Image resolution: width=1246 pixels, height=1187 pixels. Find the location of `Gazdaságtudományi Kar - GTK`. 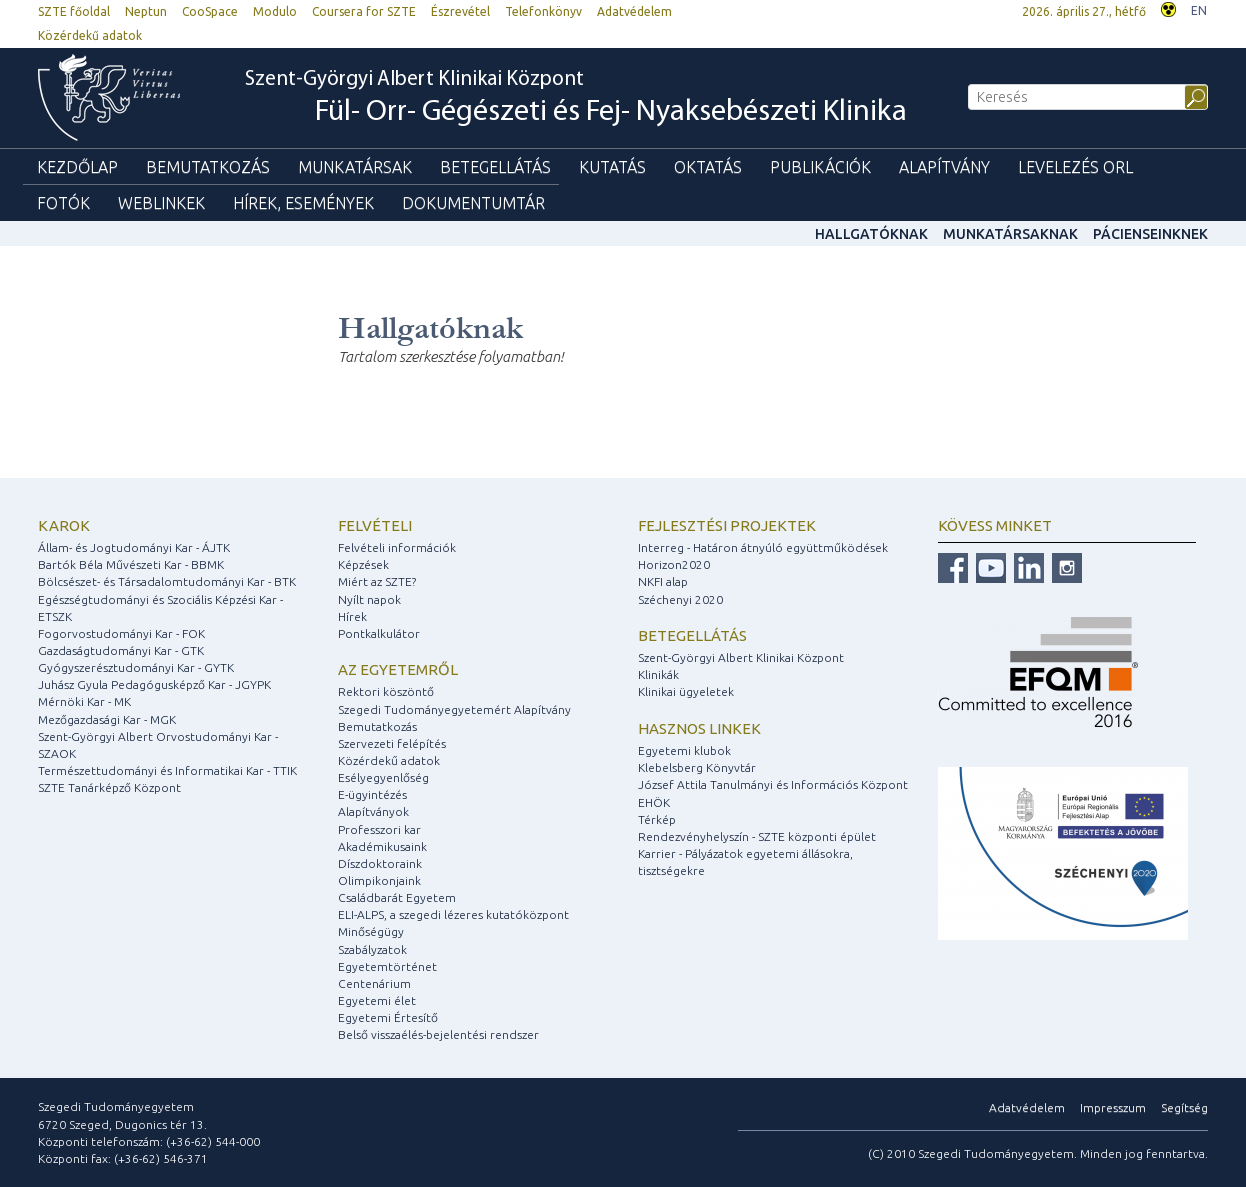

Gazdaságtudományi Kar - GTK is located at coordinates (121, 650).